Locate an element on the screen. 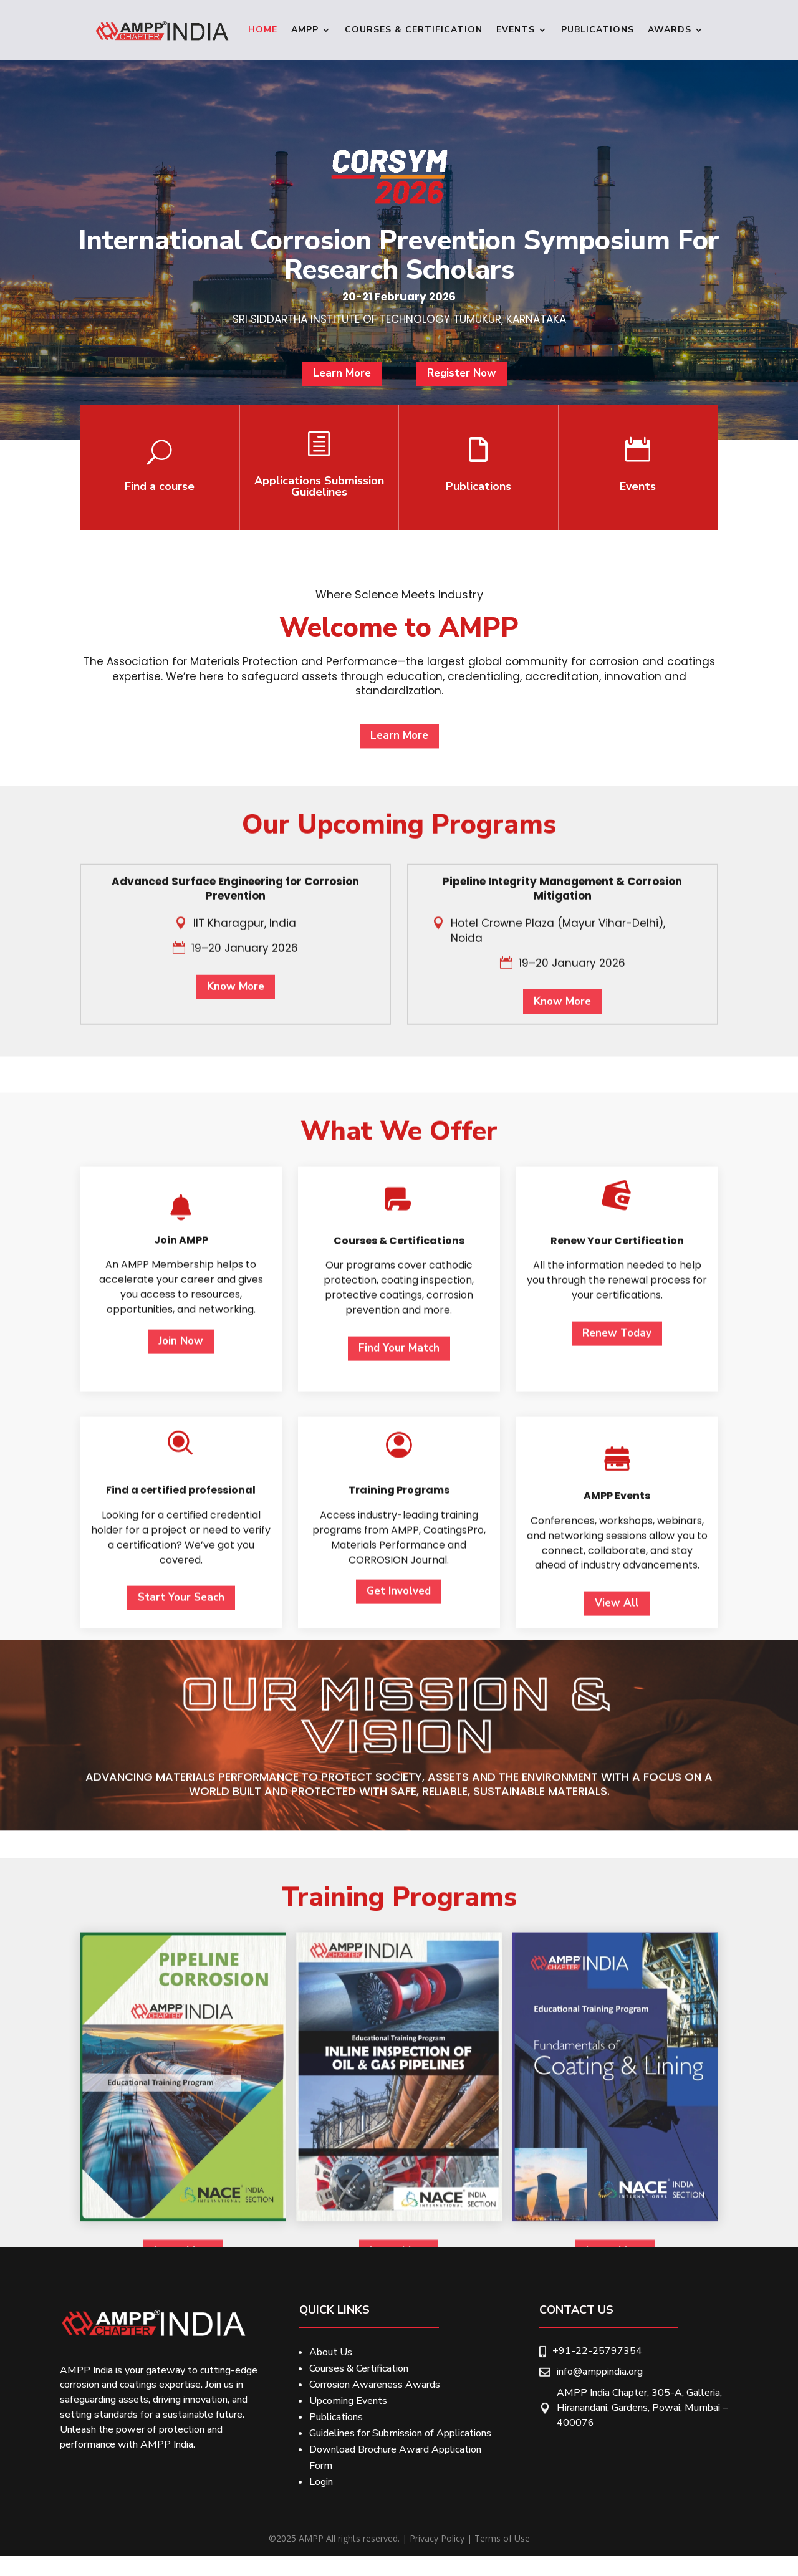  Events is located at coordinates (515, 30).